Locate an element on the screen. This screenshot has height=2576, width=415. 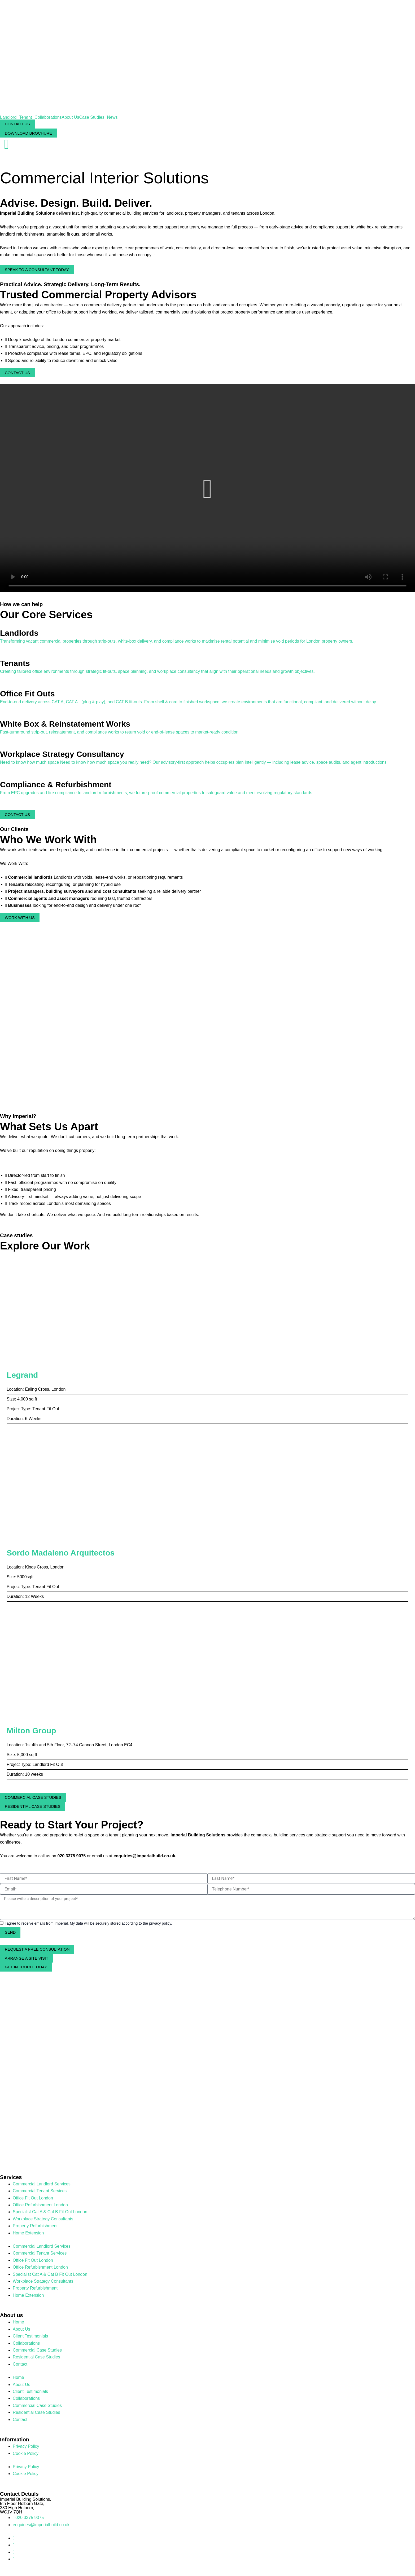
Collaborations is located at coordinates (48, 117).